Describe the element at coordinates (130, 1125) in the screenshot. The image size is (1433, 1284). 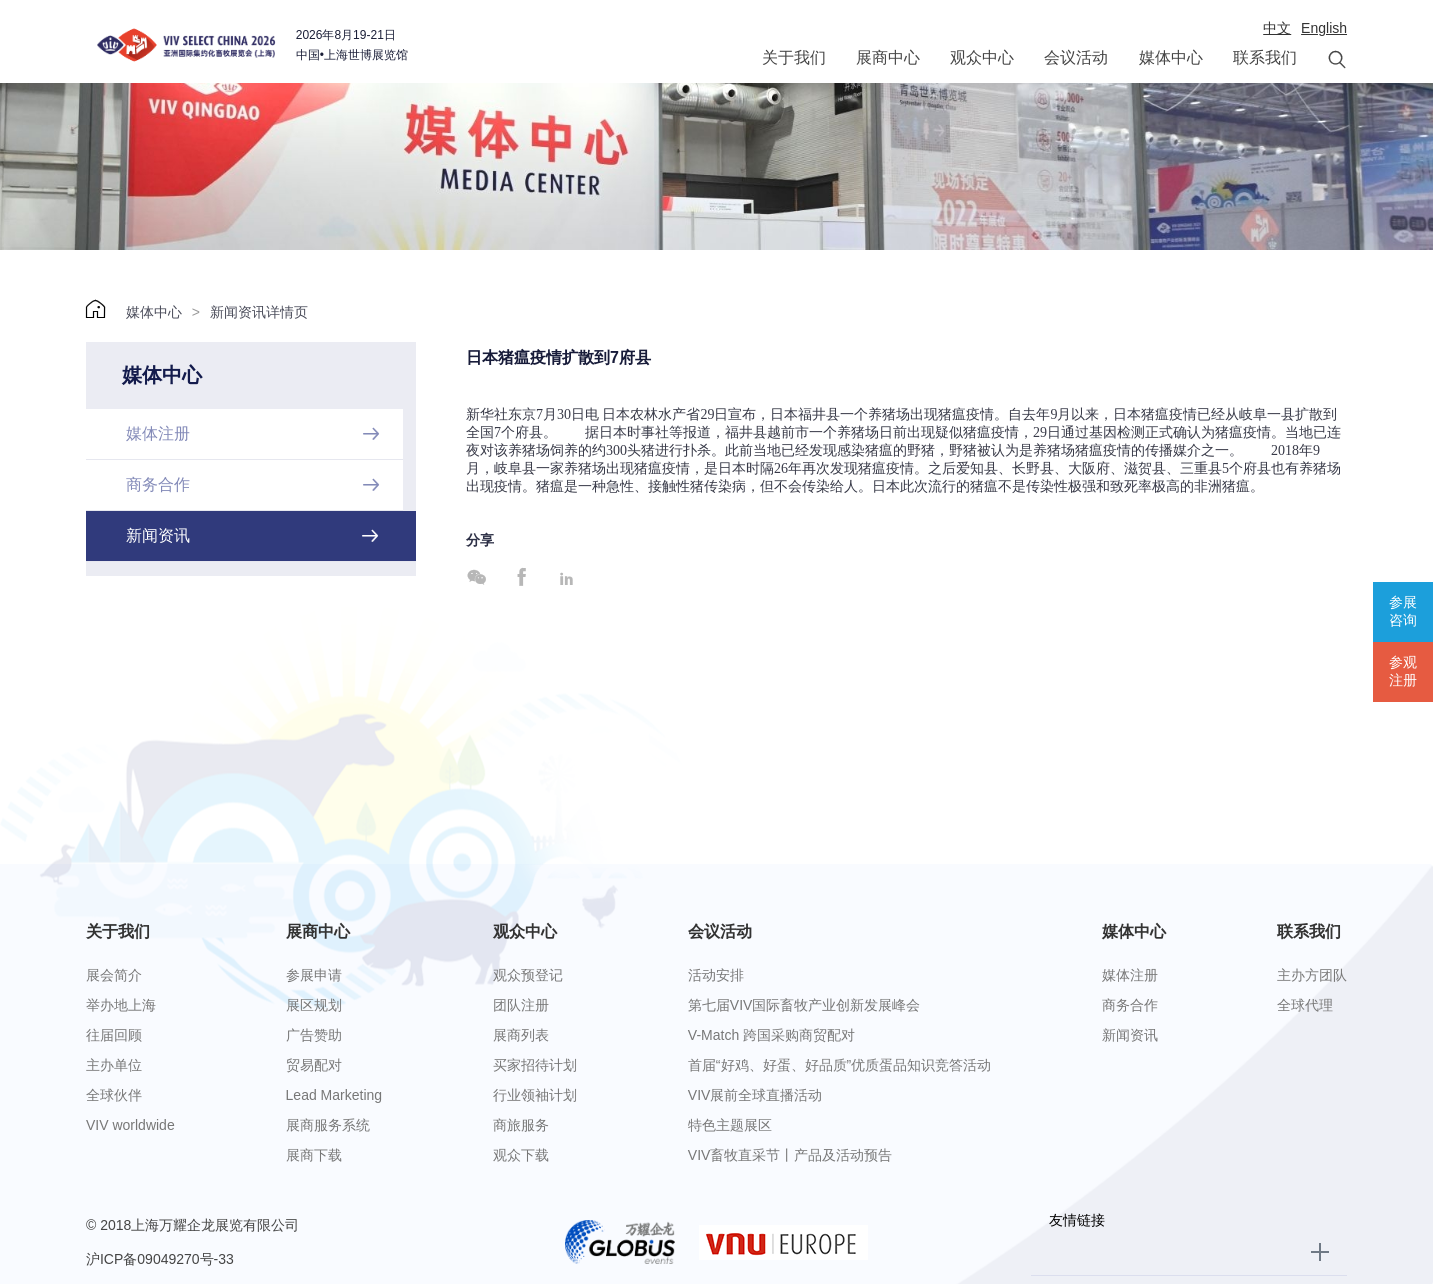
I see `VIV worldwide` at that location.